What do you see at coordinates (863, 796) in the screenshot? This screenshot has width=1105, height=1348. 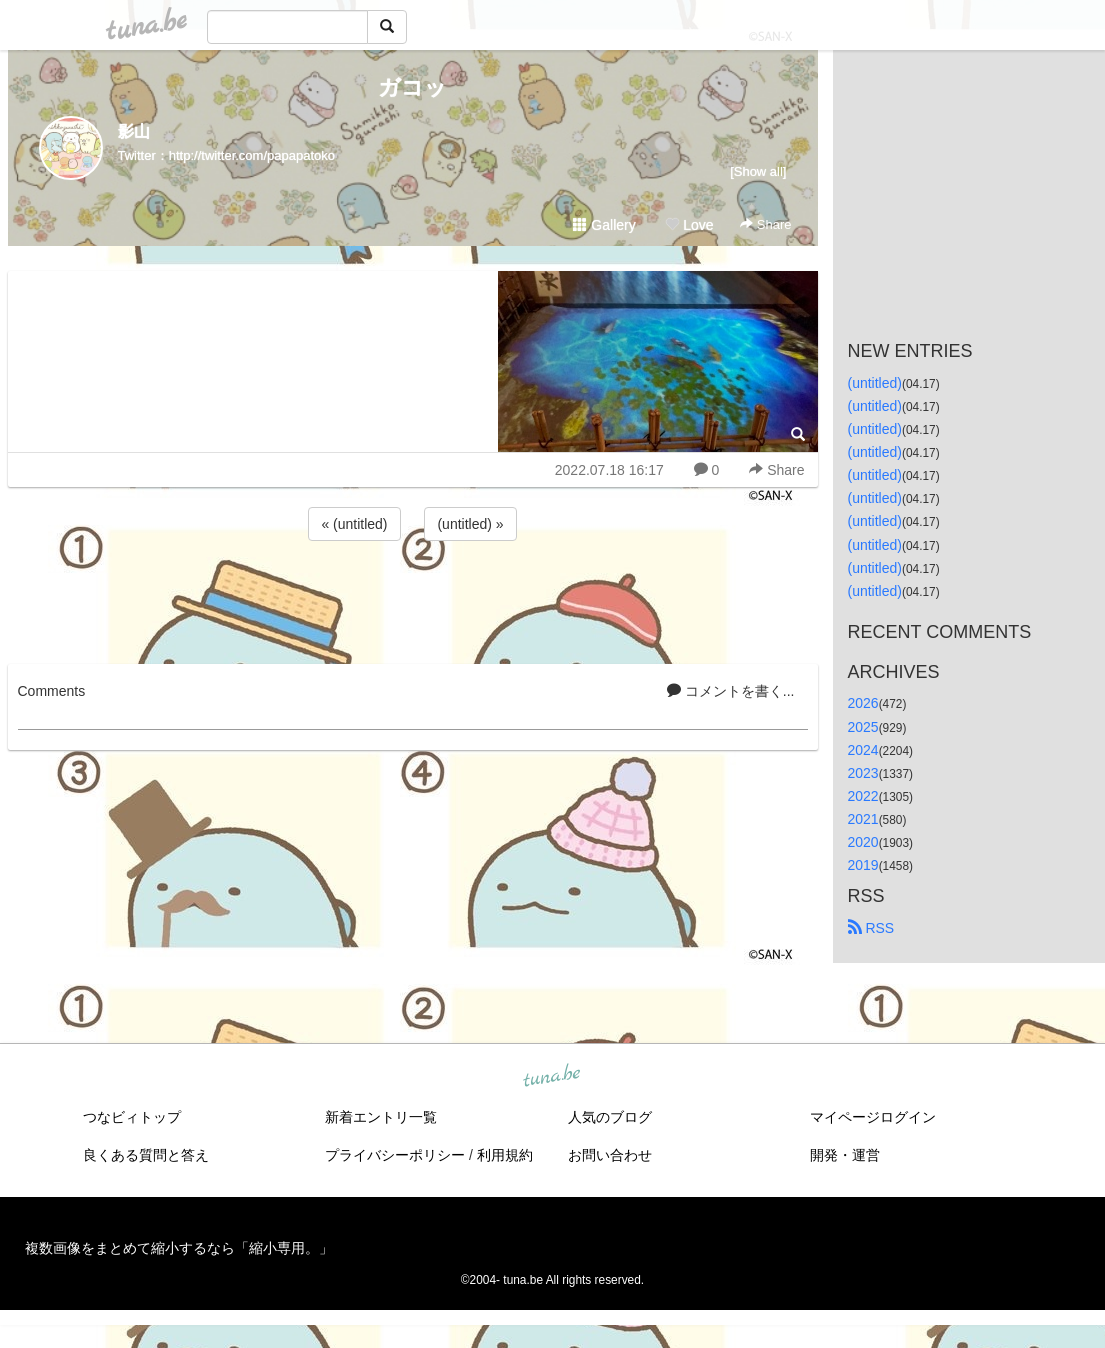 I see `2022` at bounding box center [863, 796].